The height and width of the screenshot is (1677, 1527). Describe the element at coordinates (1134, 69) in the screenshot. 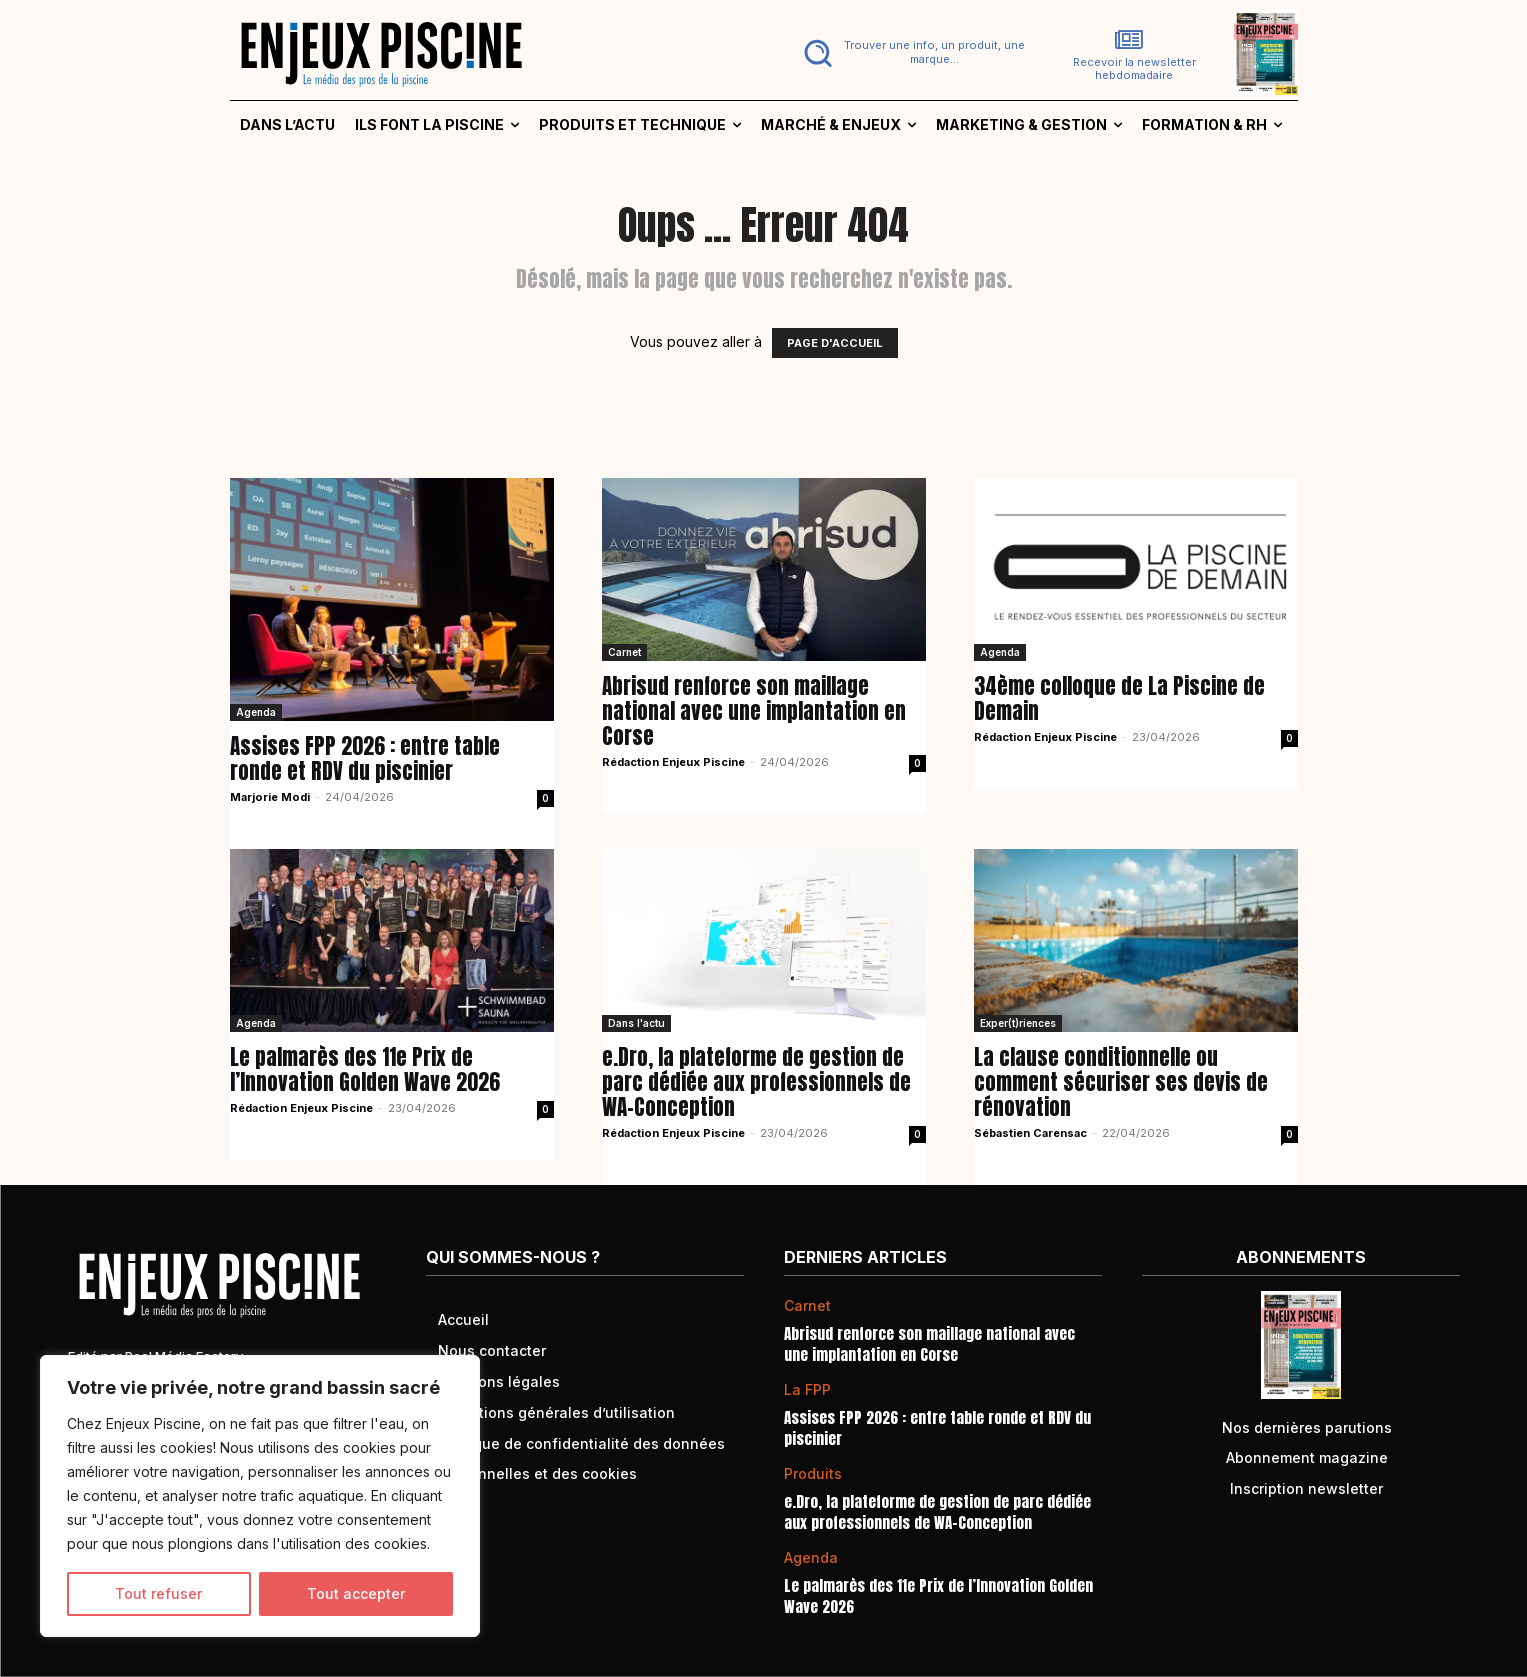

I see `Recevoir la newsletter hebdomadaire` at that location.